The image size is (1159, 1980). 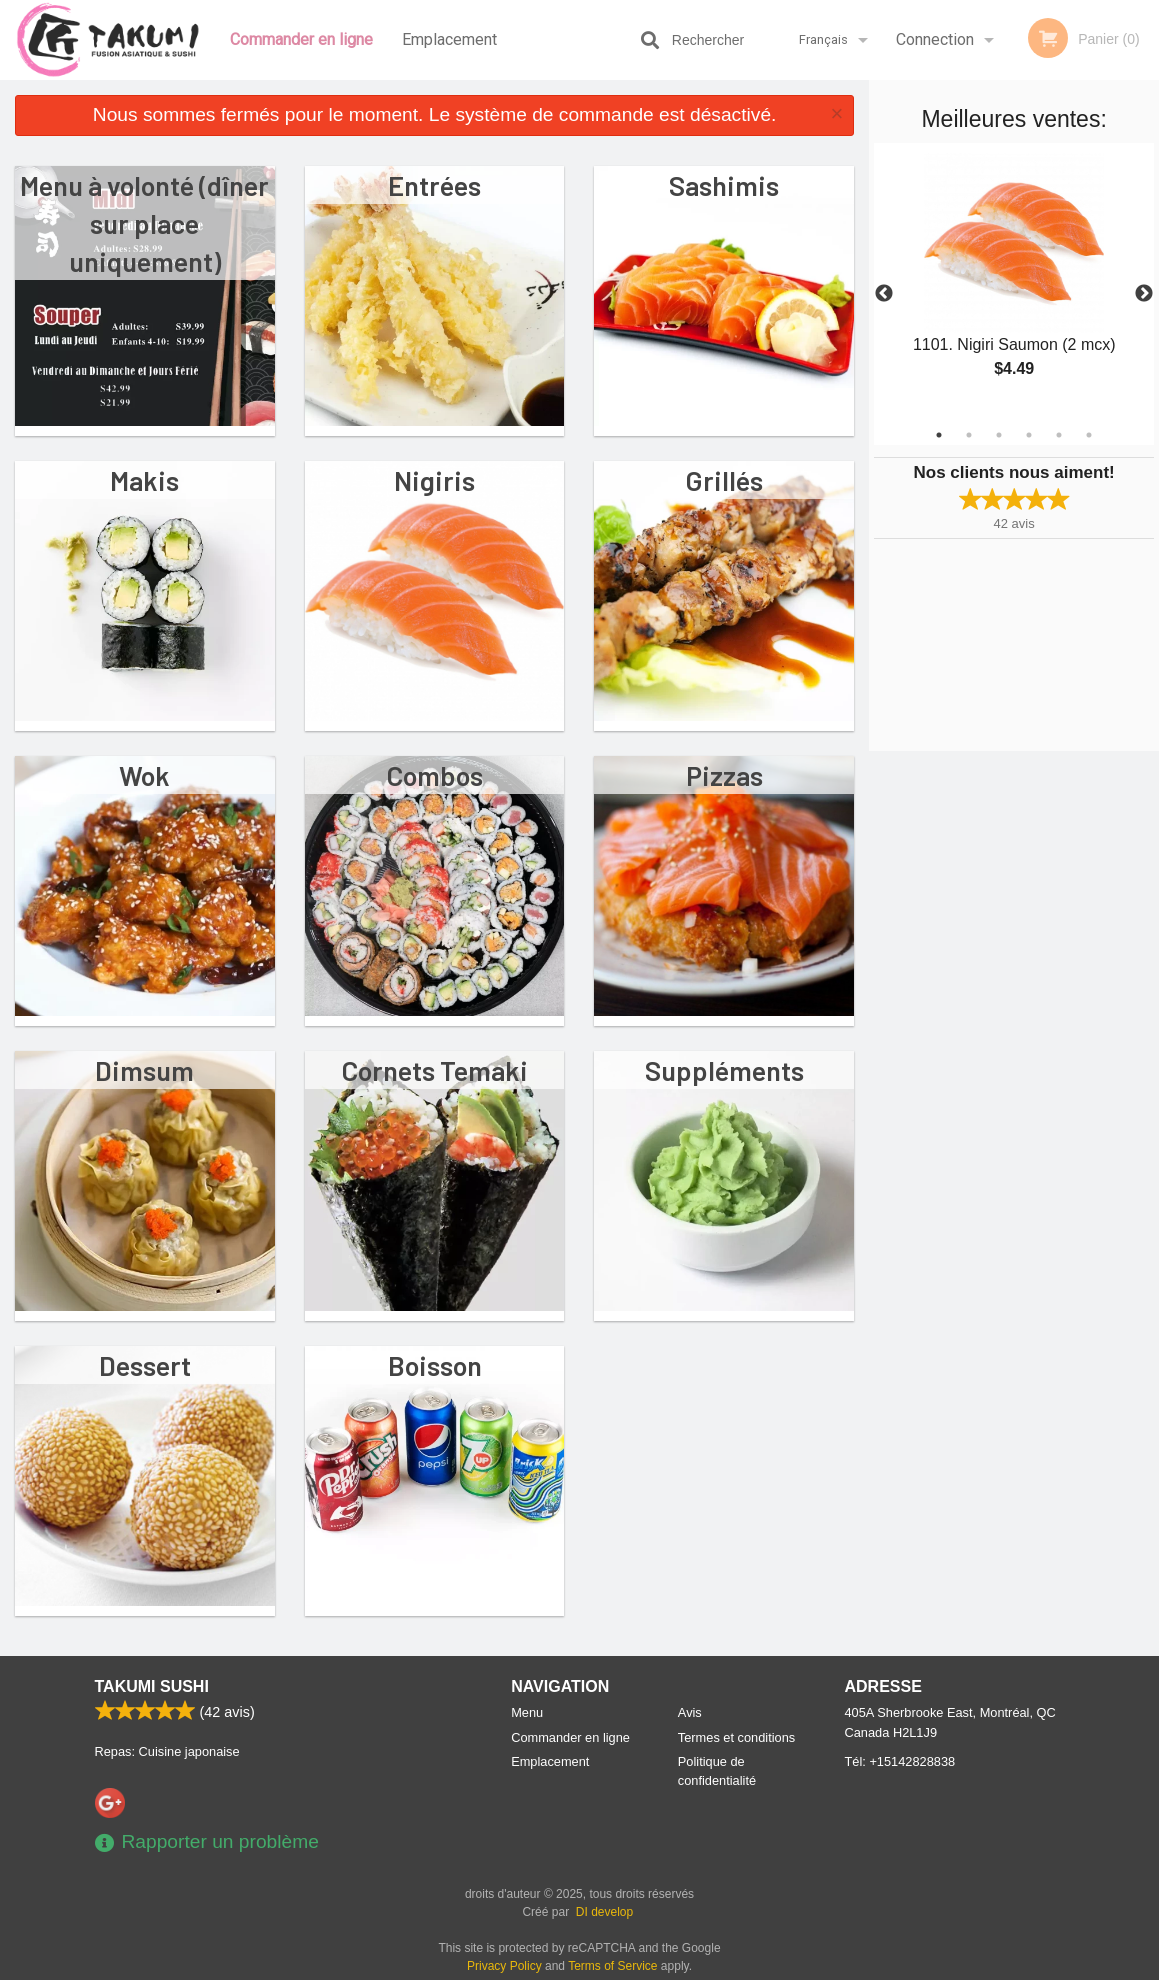 What do you see at coordinates (301, 39) in the screenshot?
I see `Commander en ligne` at bounding box center [301, 39].